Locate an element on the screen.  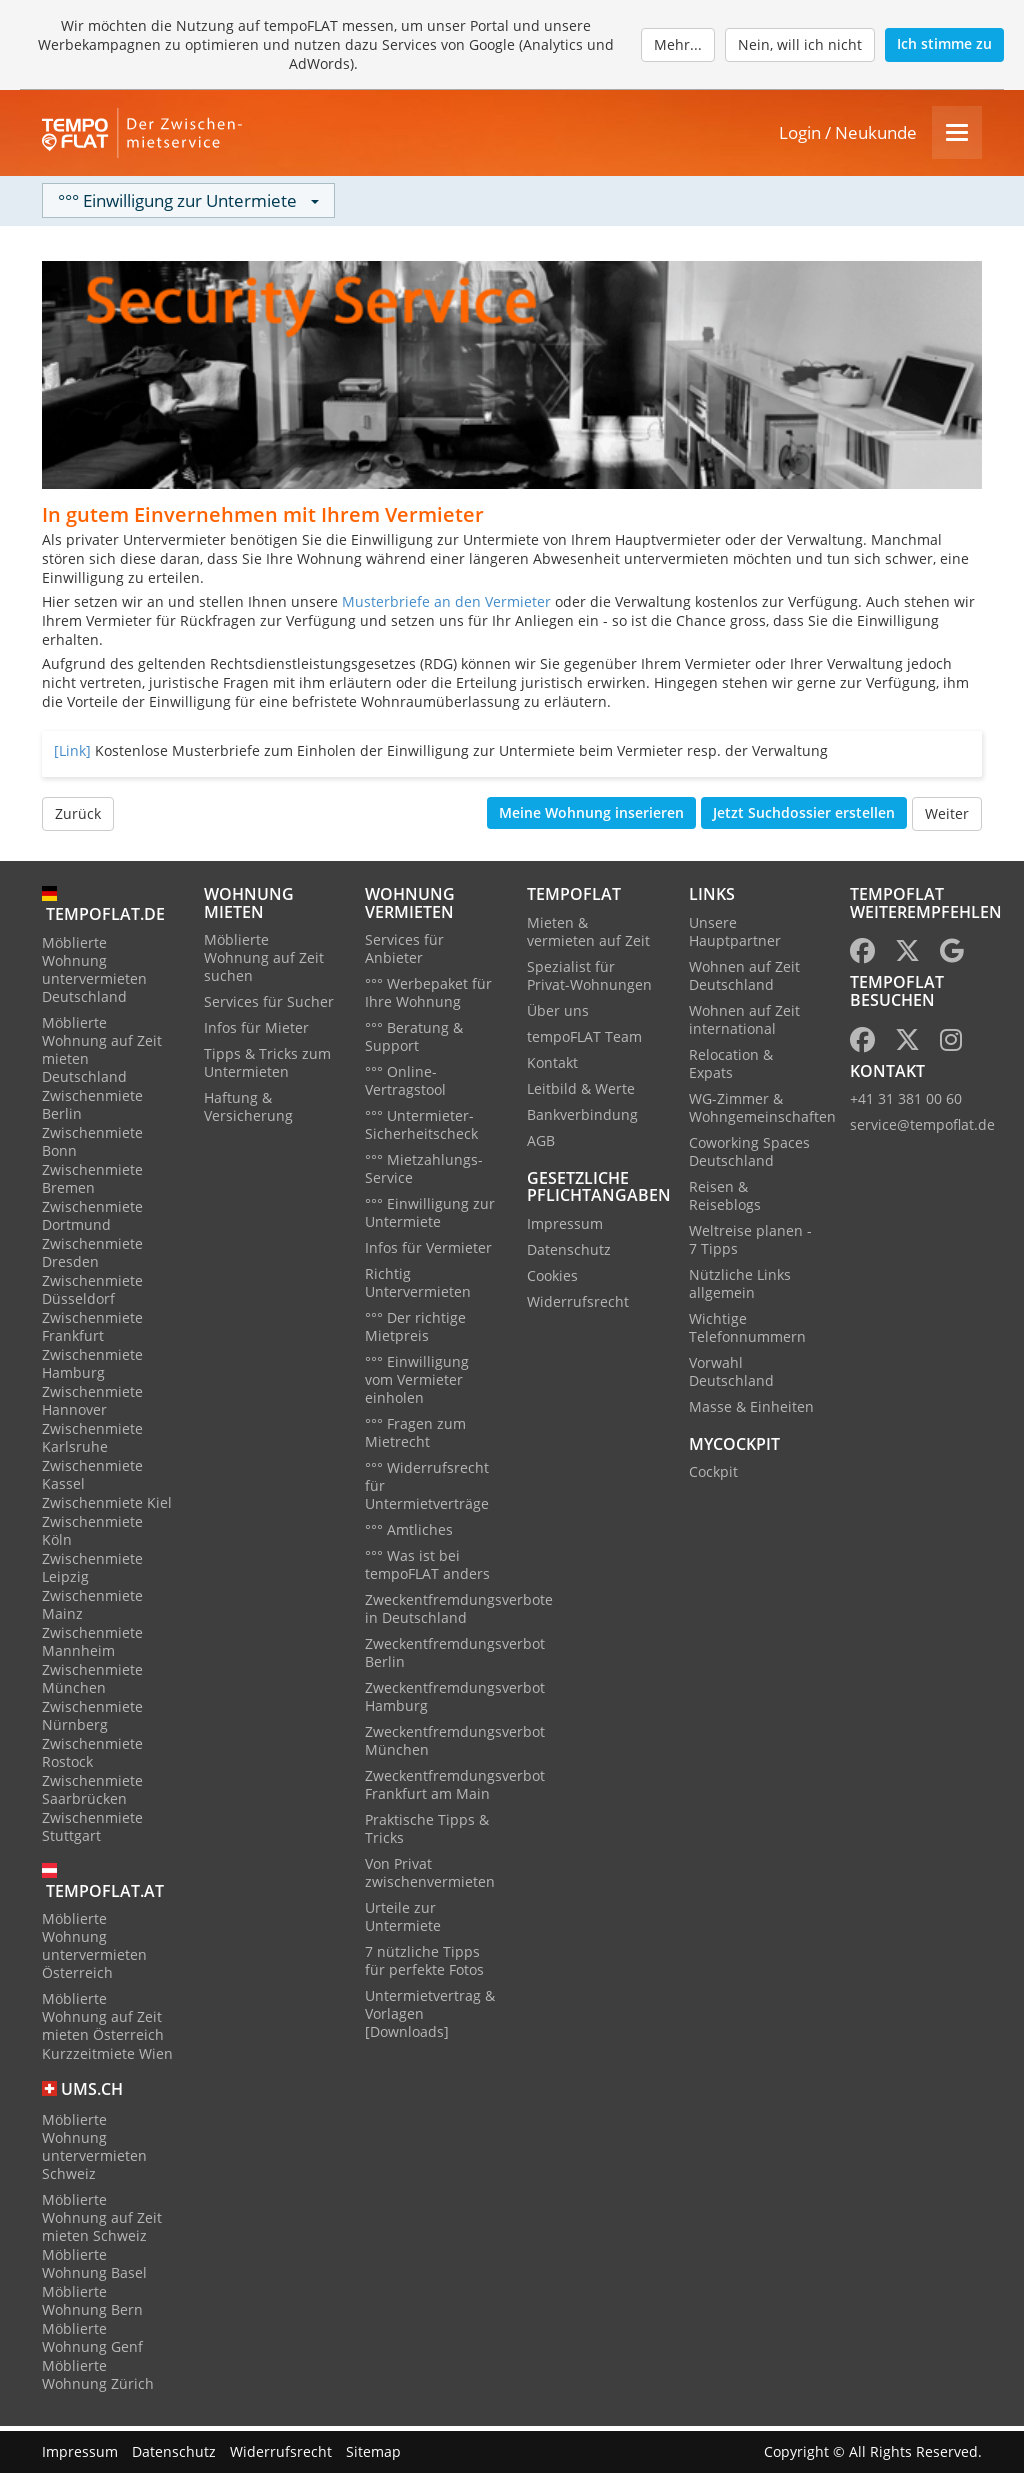
Zweckentfremdungsverbote in Deutschland is located at coordinates (459, 1613).